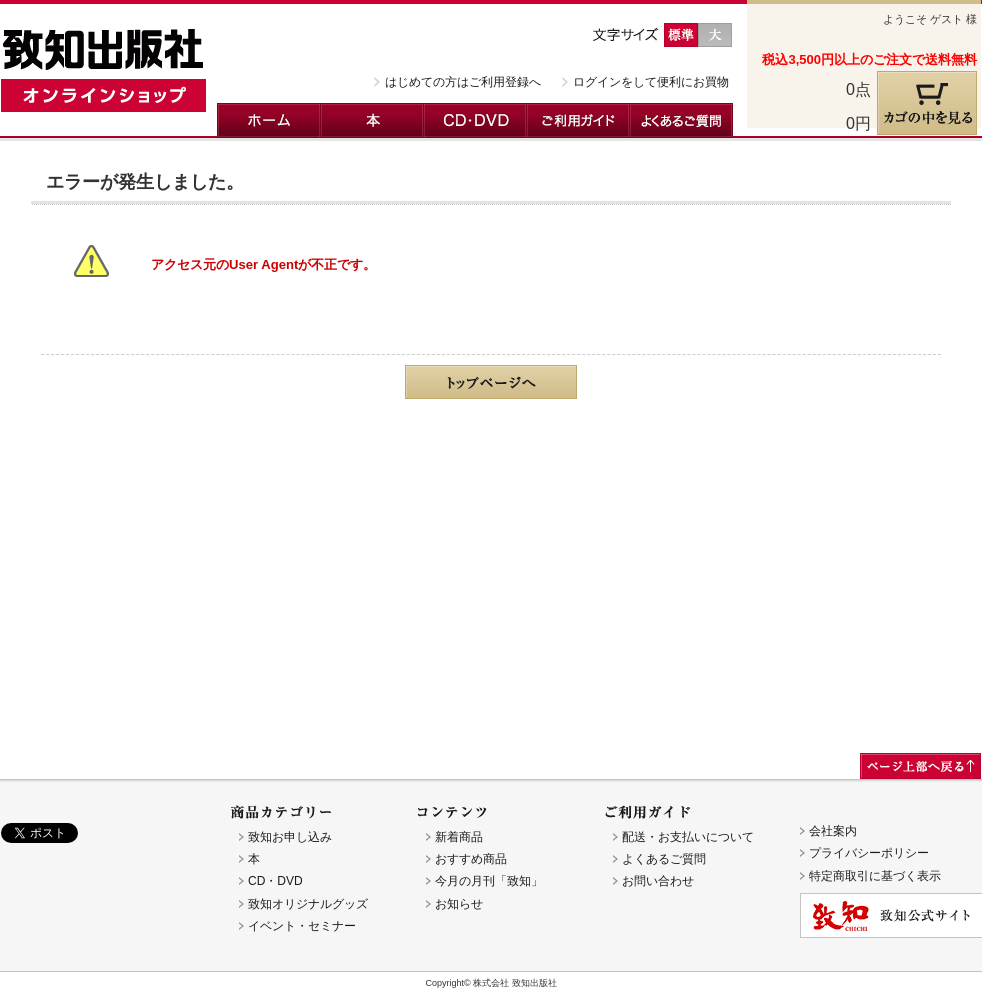 The image size is (982, 995). I want to click on よくあるご質問, so click(681, 120).